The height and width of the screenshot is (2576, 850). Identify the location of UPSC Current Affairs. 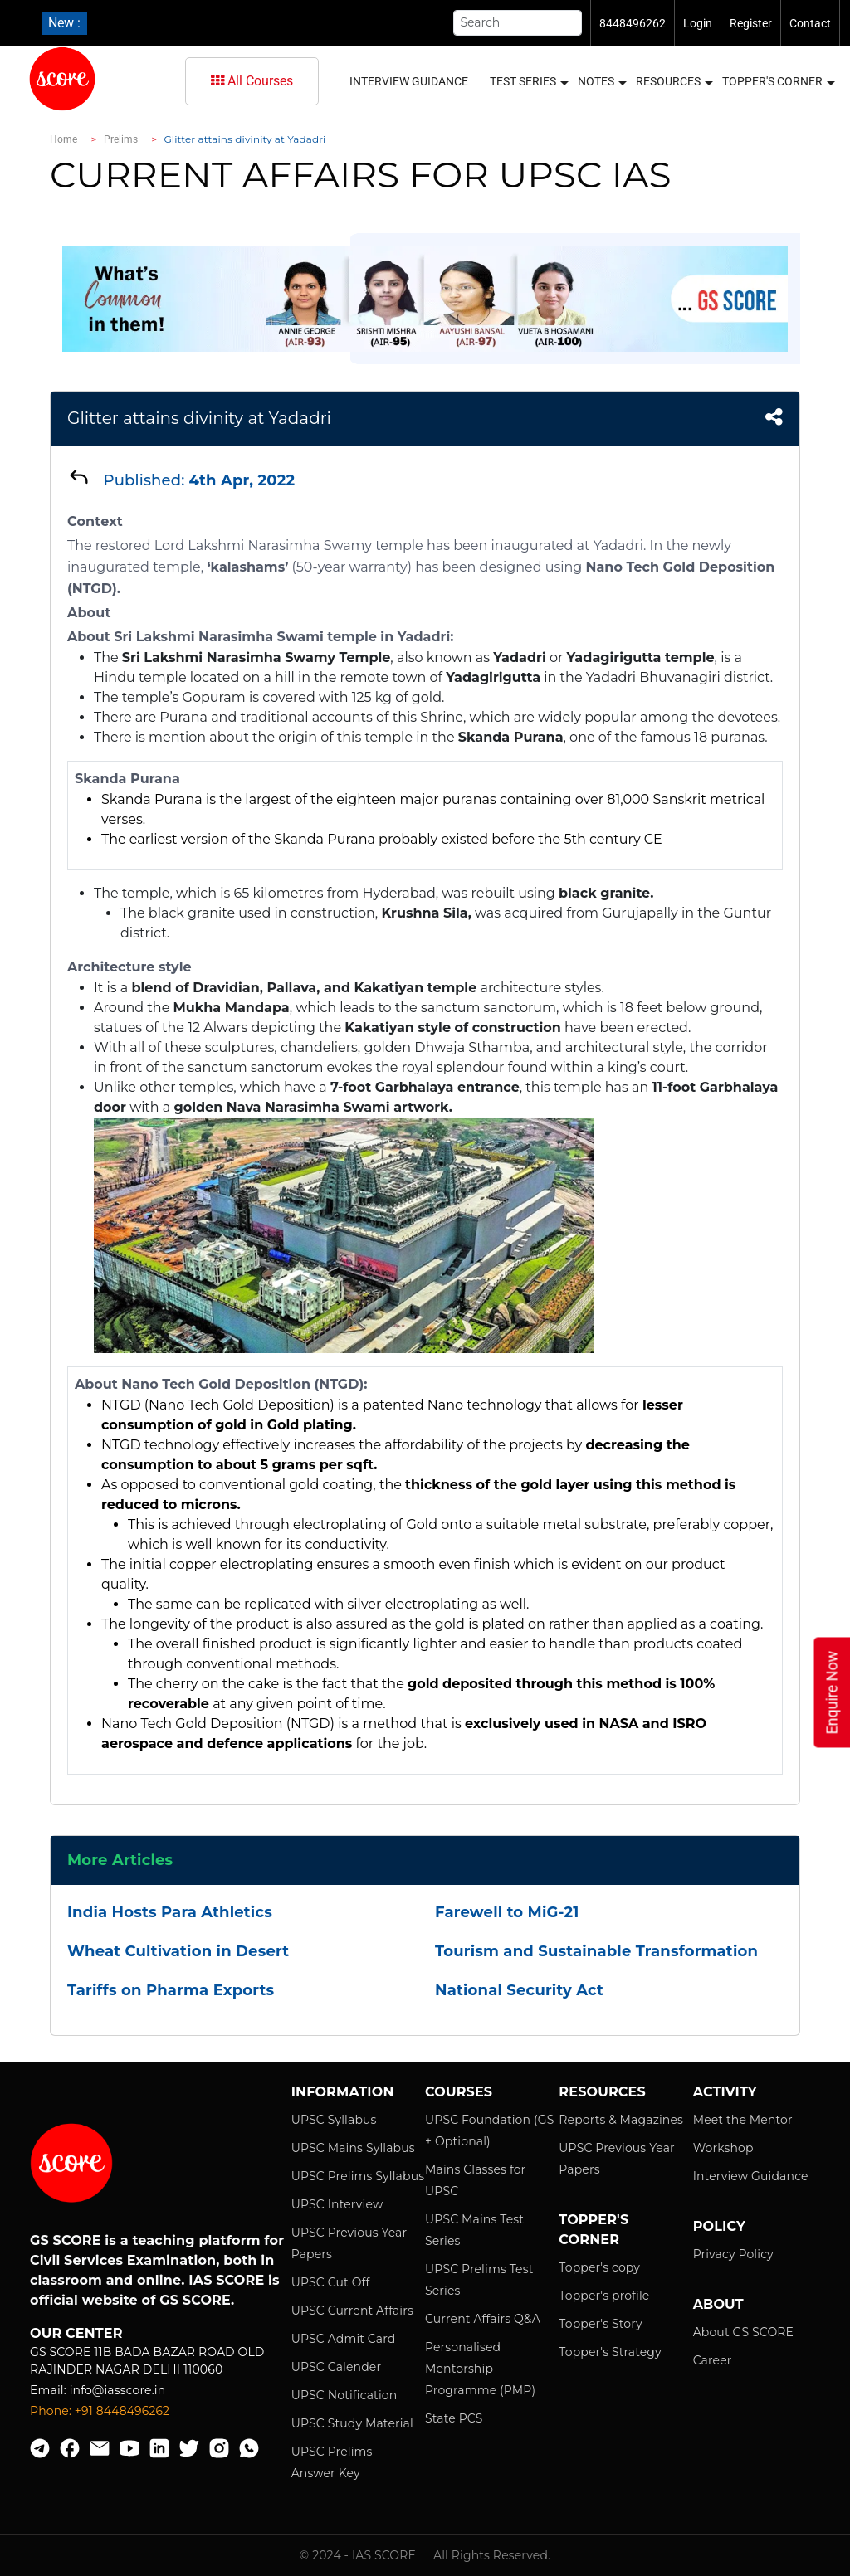
(352, 2310).